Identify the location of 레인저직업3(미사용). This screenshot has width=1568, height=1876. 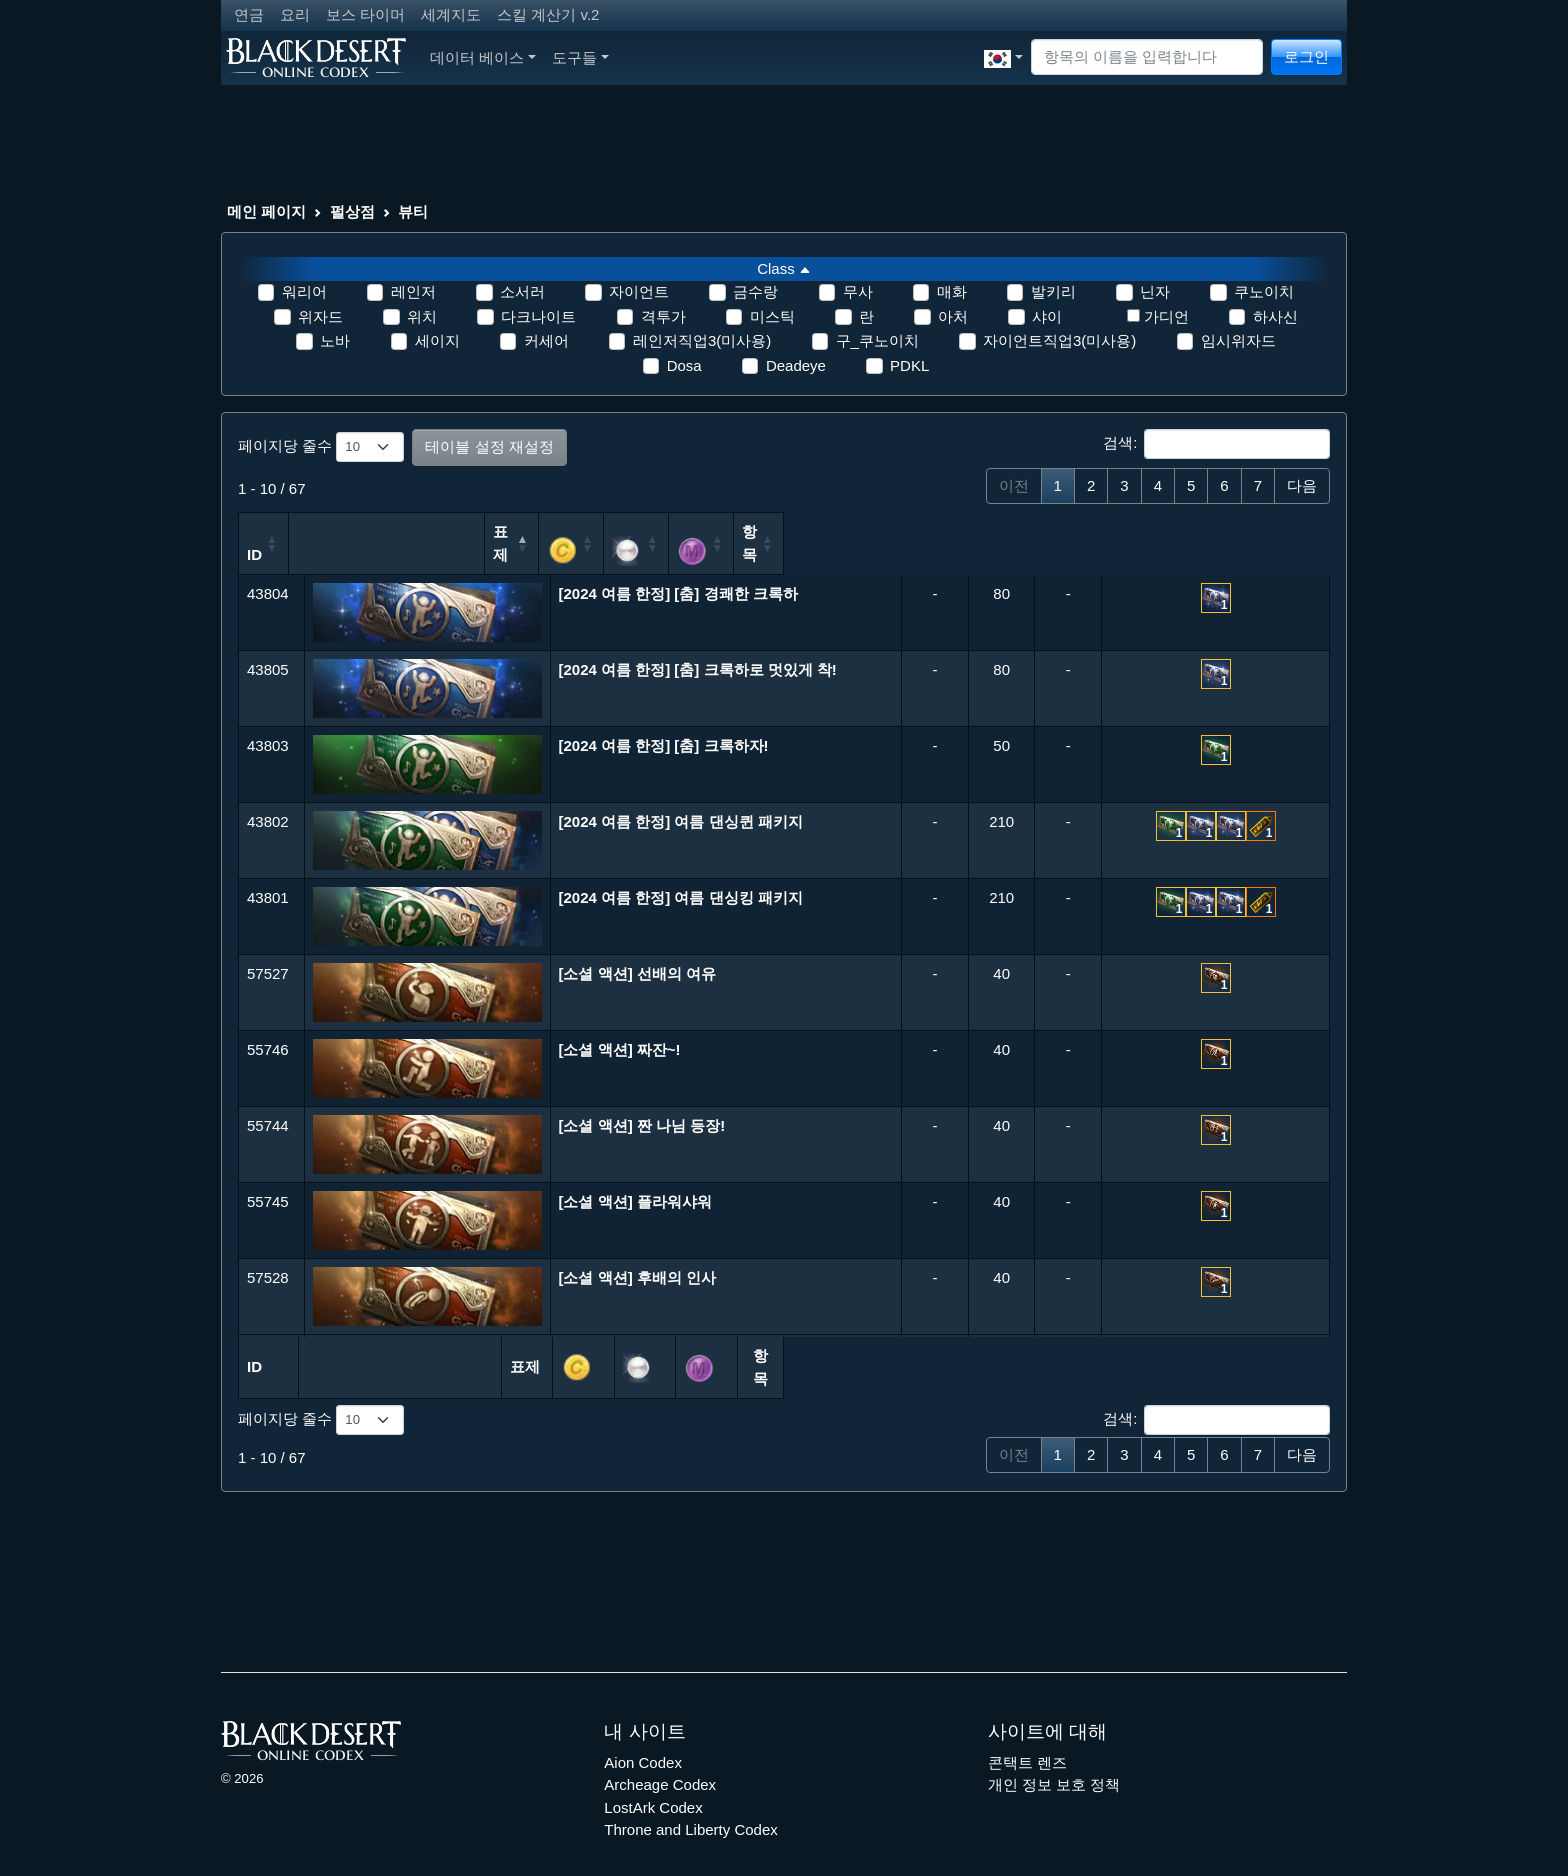
(702, 340).